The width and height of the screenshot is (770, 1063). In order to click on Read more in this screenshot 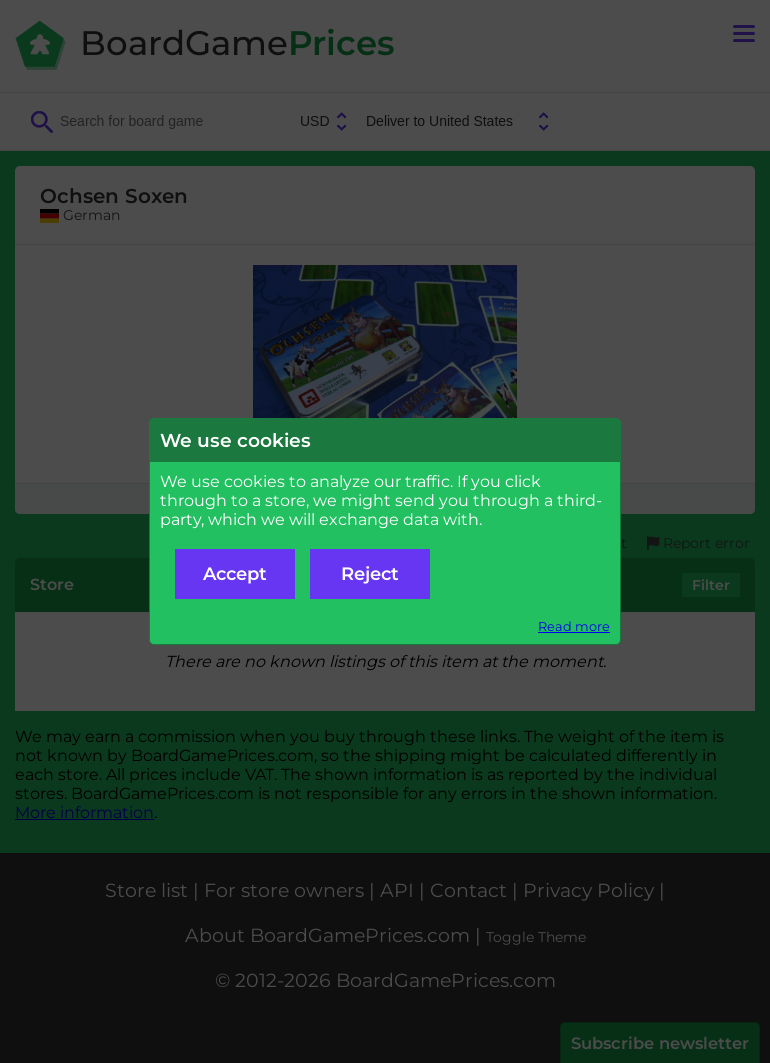, I will do `click(574, 626)`.